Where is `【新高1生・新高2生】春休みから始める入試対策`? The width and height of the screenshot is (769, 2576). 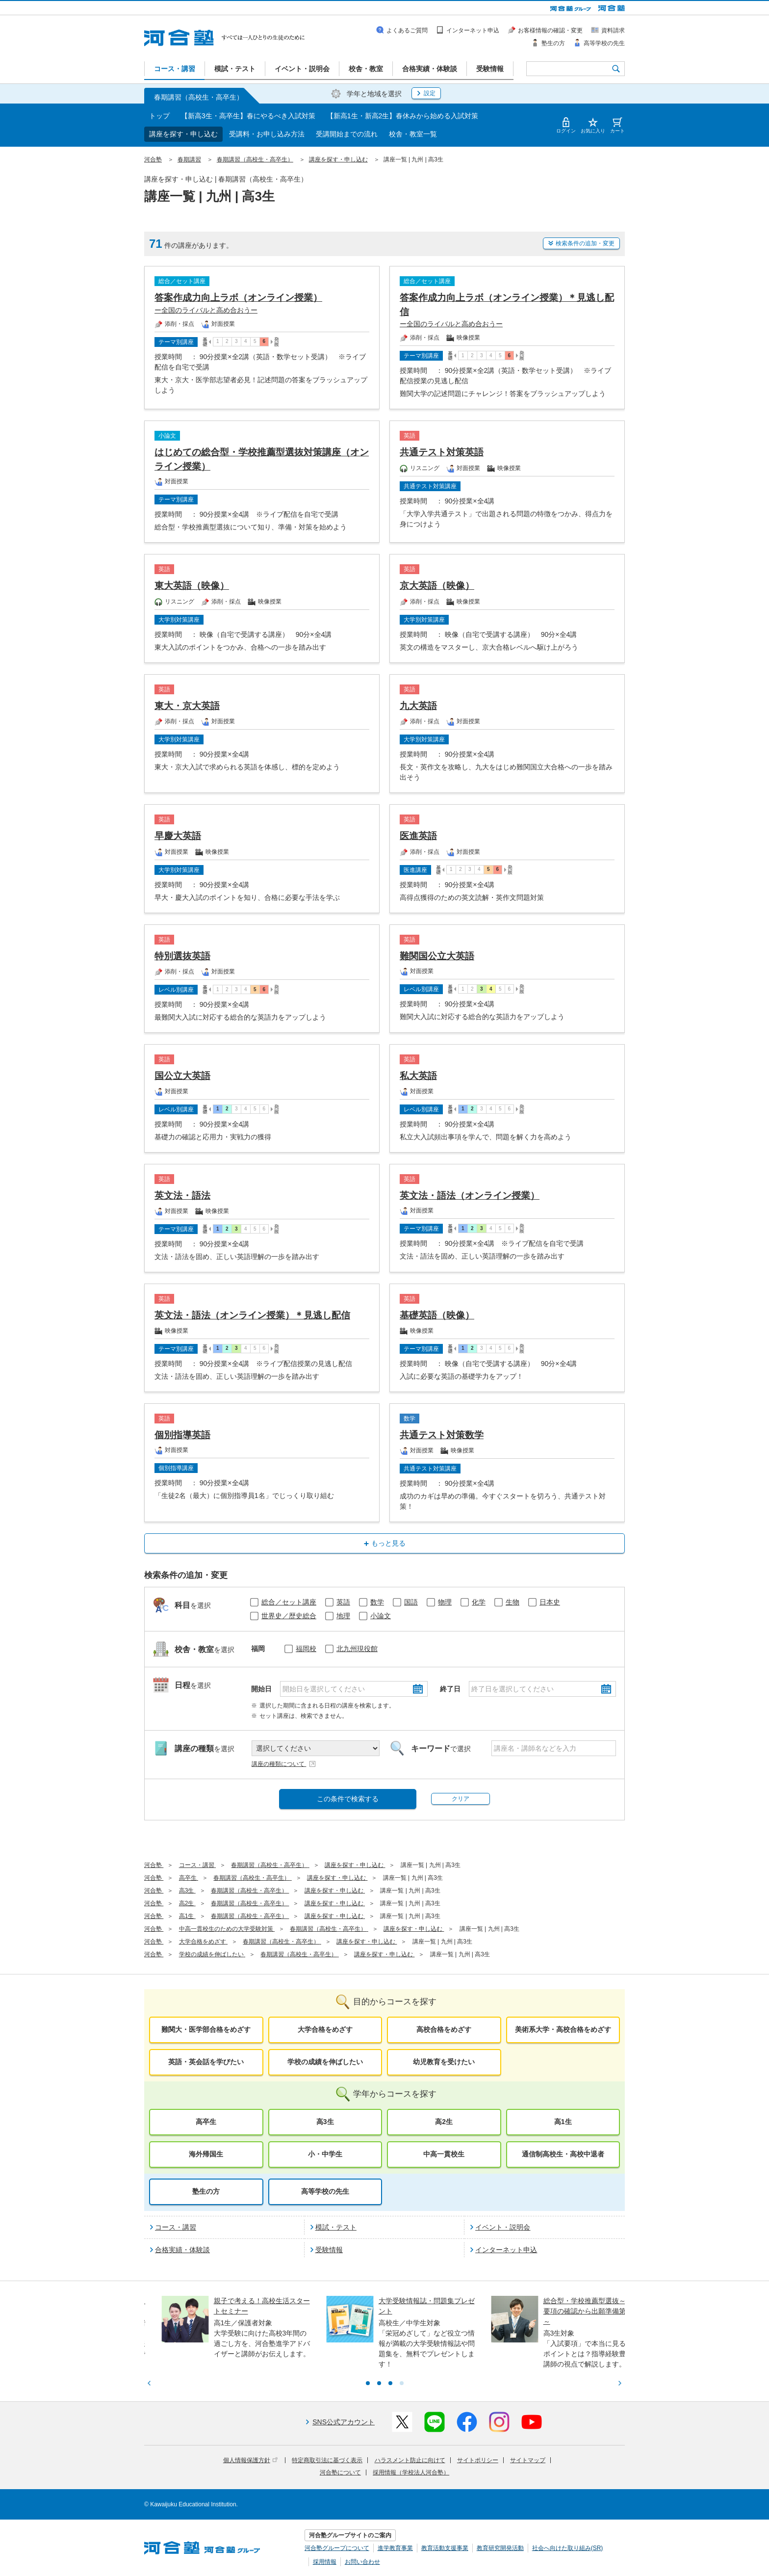 【新高1生・新高2生】春休みから始める入試対策 is located at coordinates (403, 116).